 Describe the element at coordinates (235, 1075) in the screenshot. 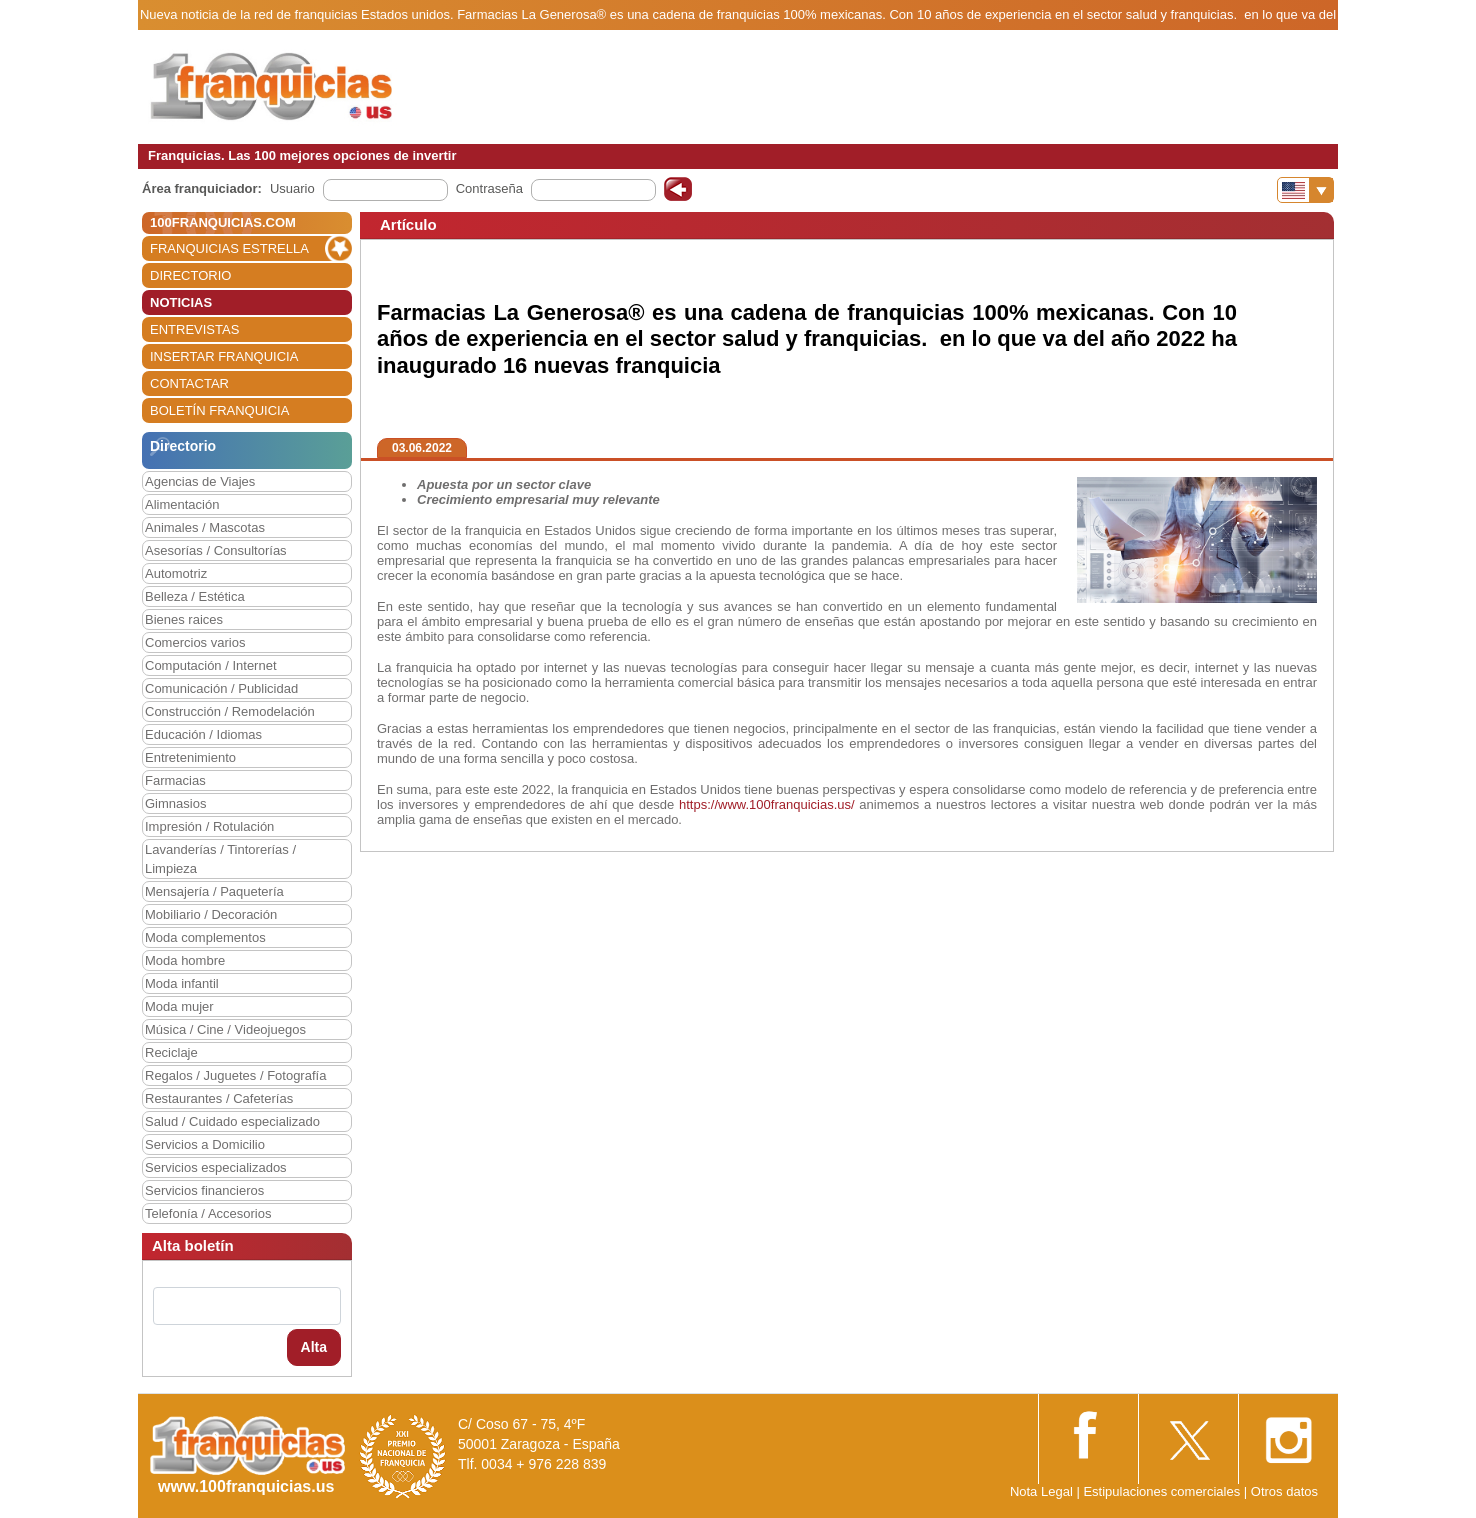

I see `Regalos / Juguetes / Fotografía` at that location.